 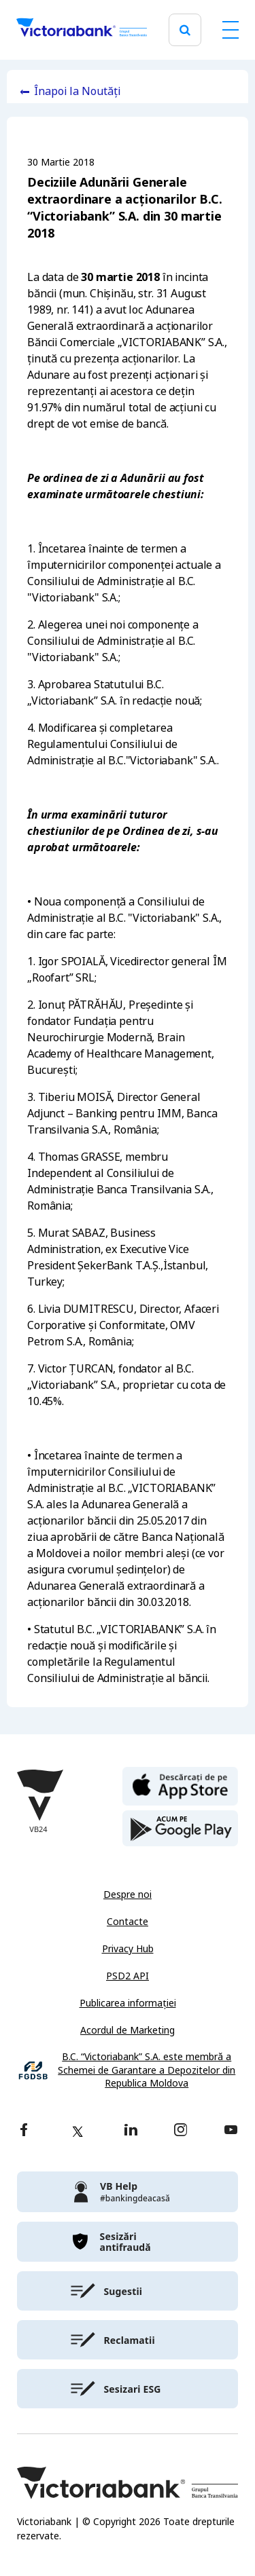 I want to click on Despre noi, so click(x=127, y=1894).